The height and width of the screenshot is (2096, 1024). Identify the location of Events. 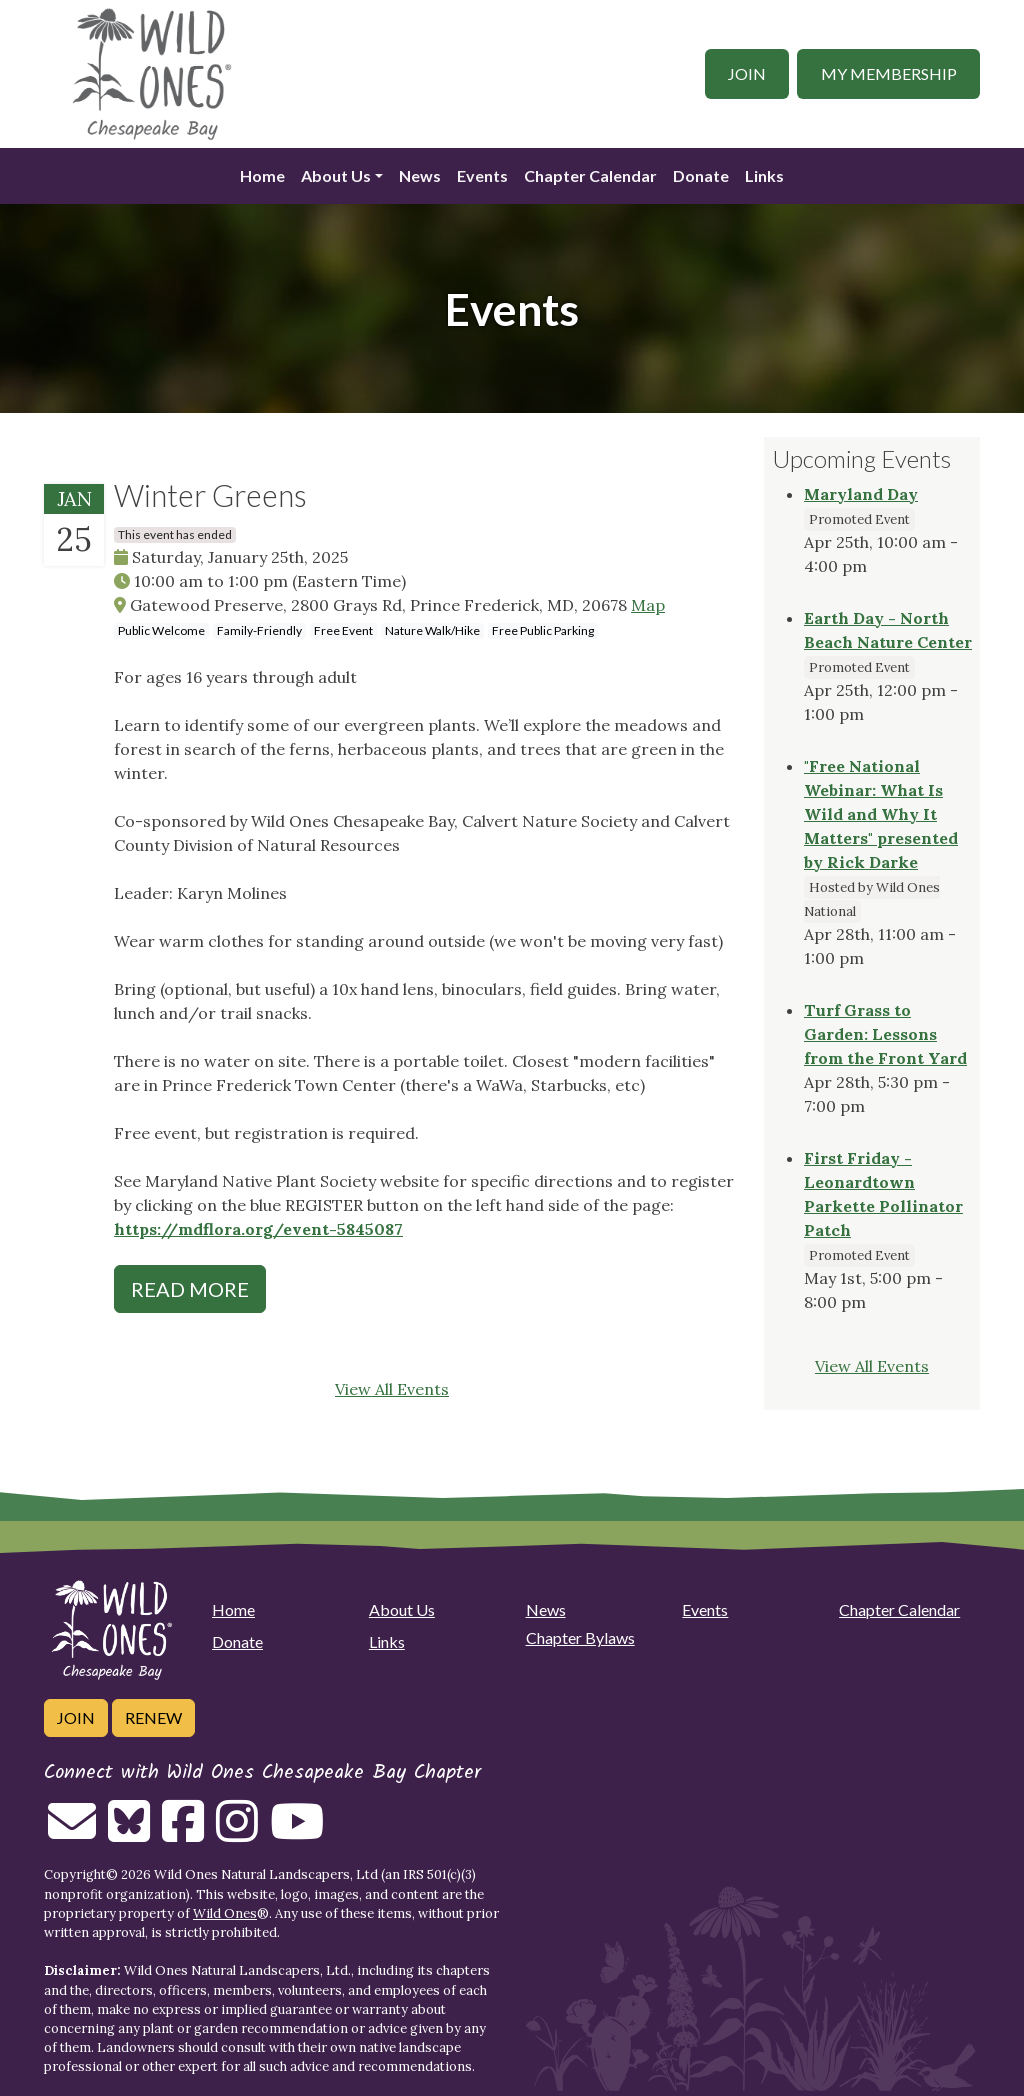
(482, 175).